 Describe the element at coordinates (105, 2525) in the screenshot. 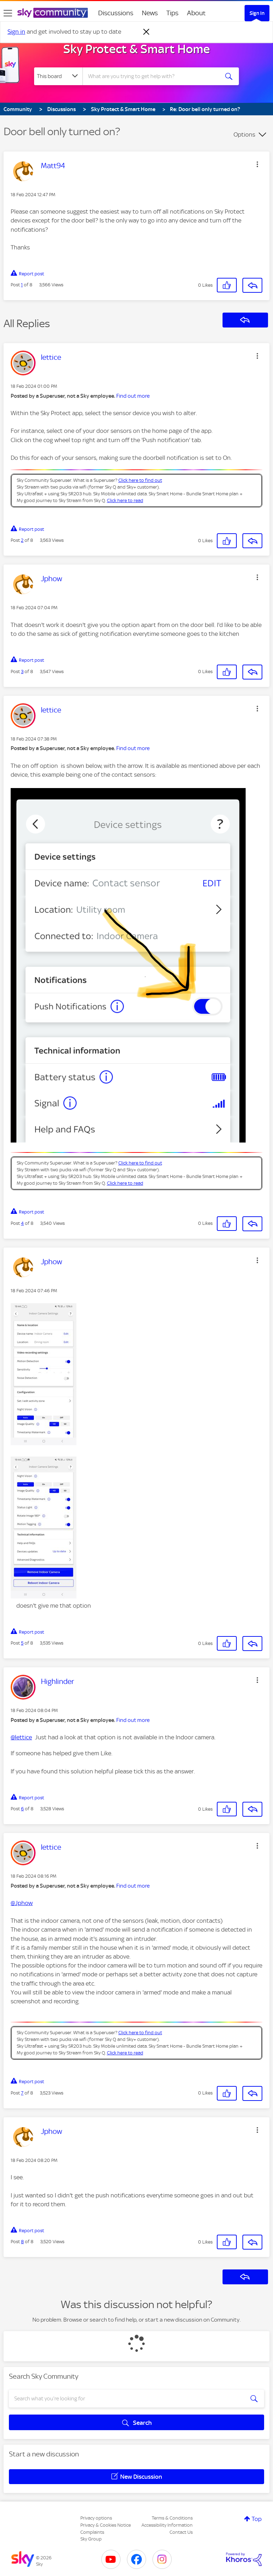

I see `Privacy & Cookies Notice` at that location.